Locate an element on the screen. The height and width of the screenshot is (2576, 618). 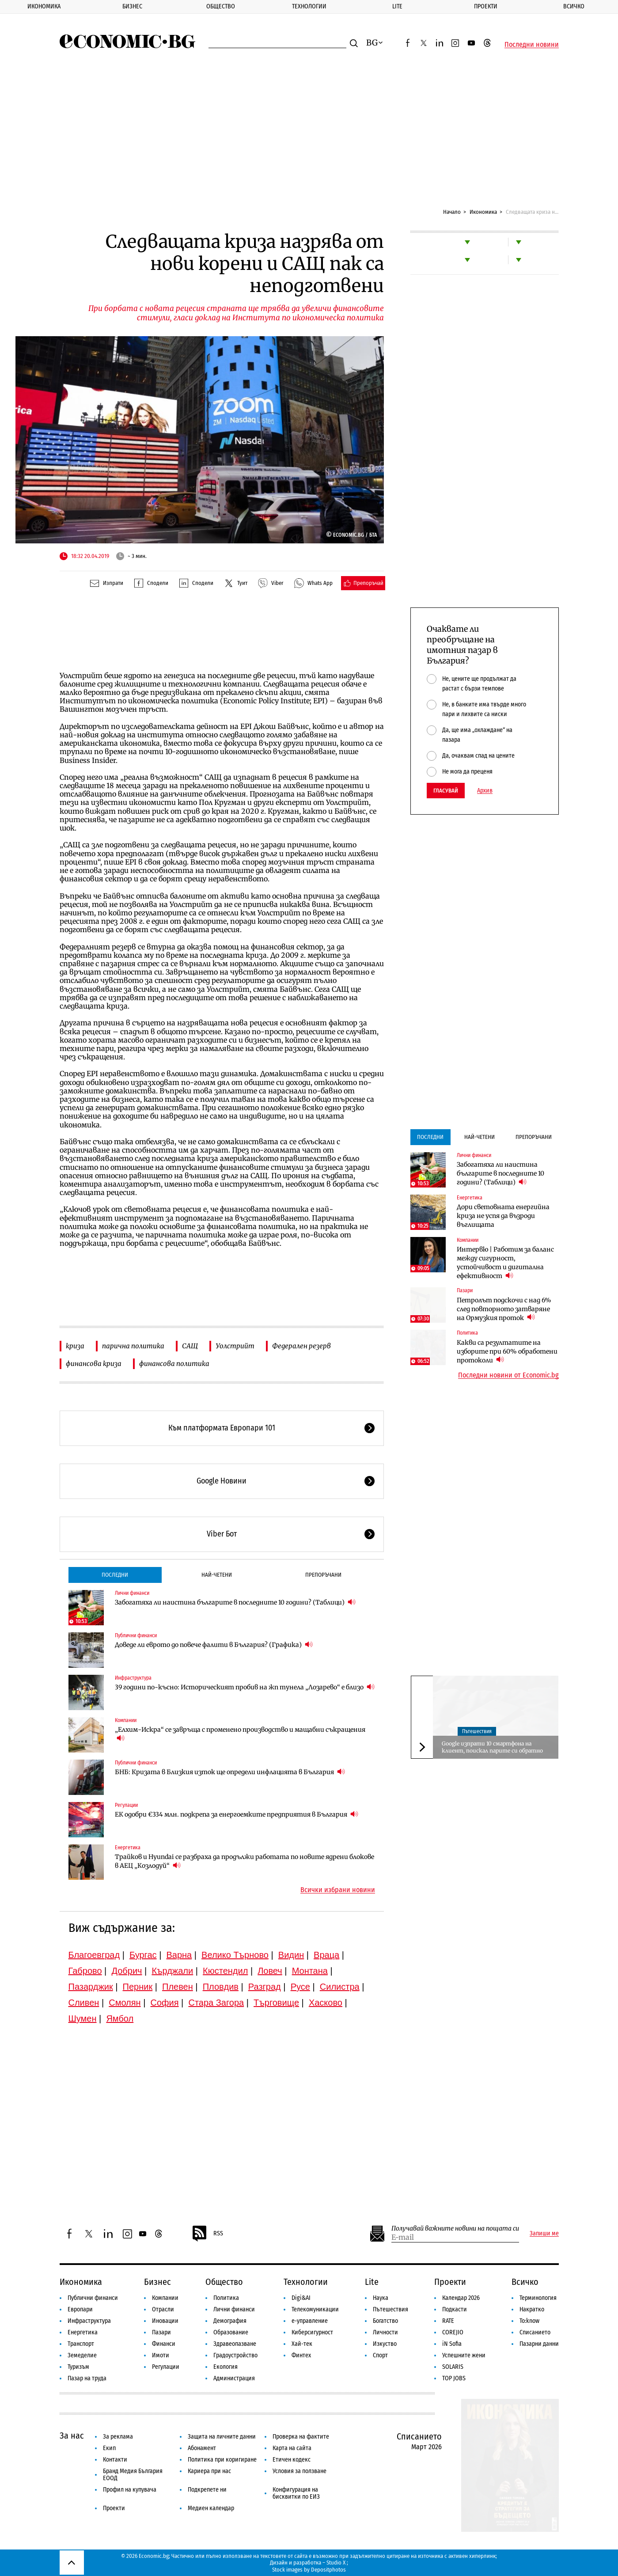
Най-четени is located at coordinates (216, 1574).